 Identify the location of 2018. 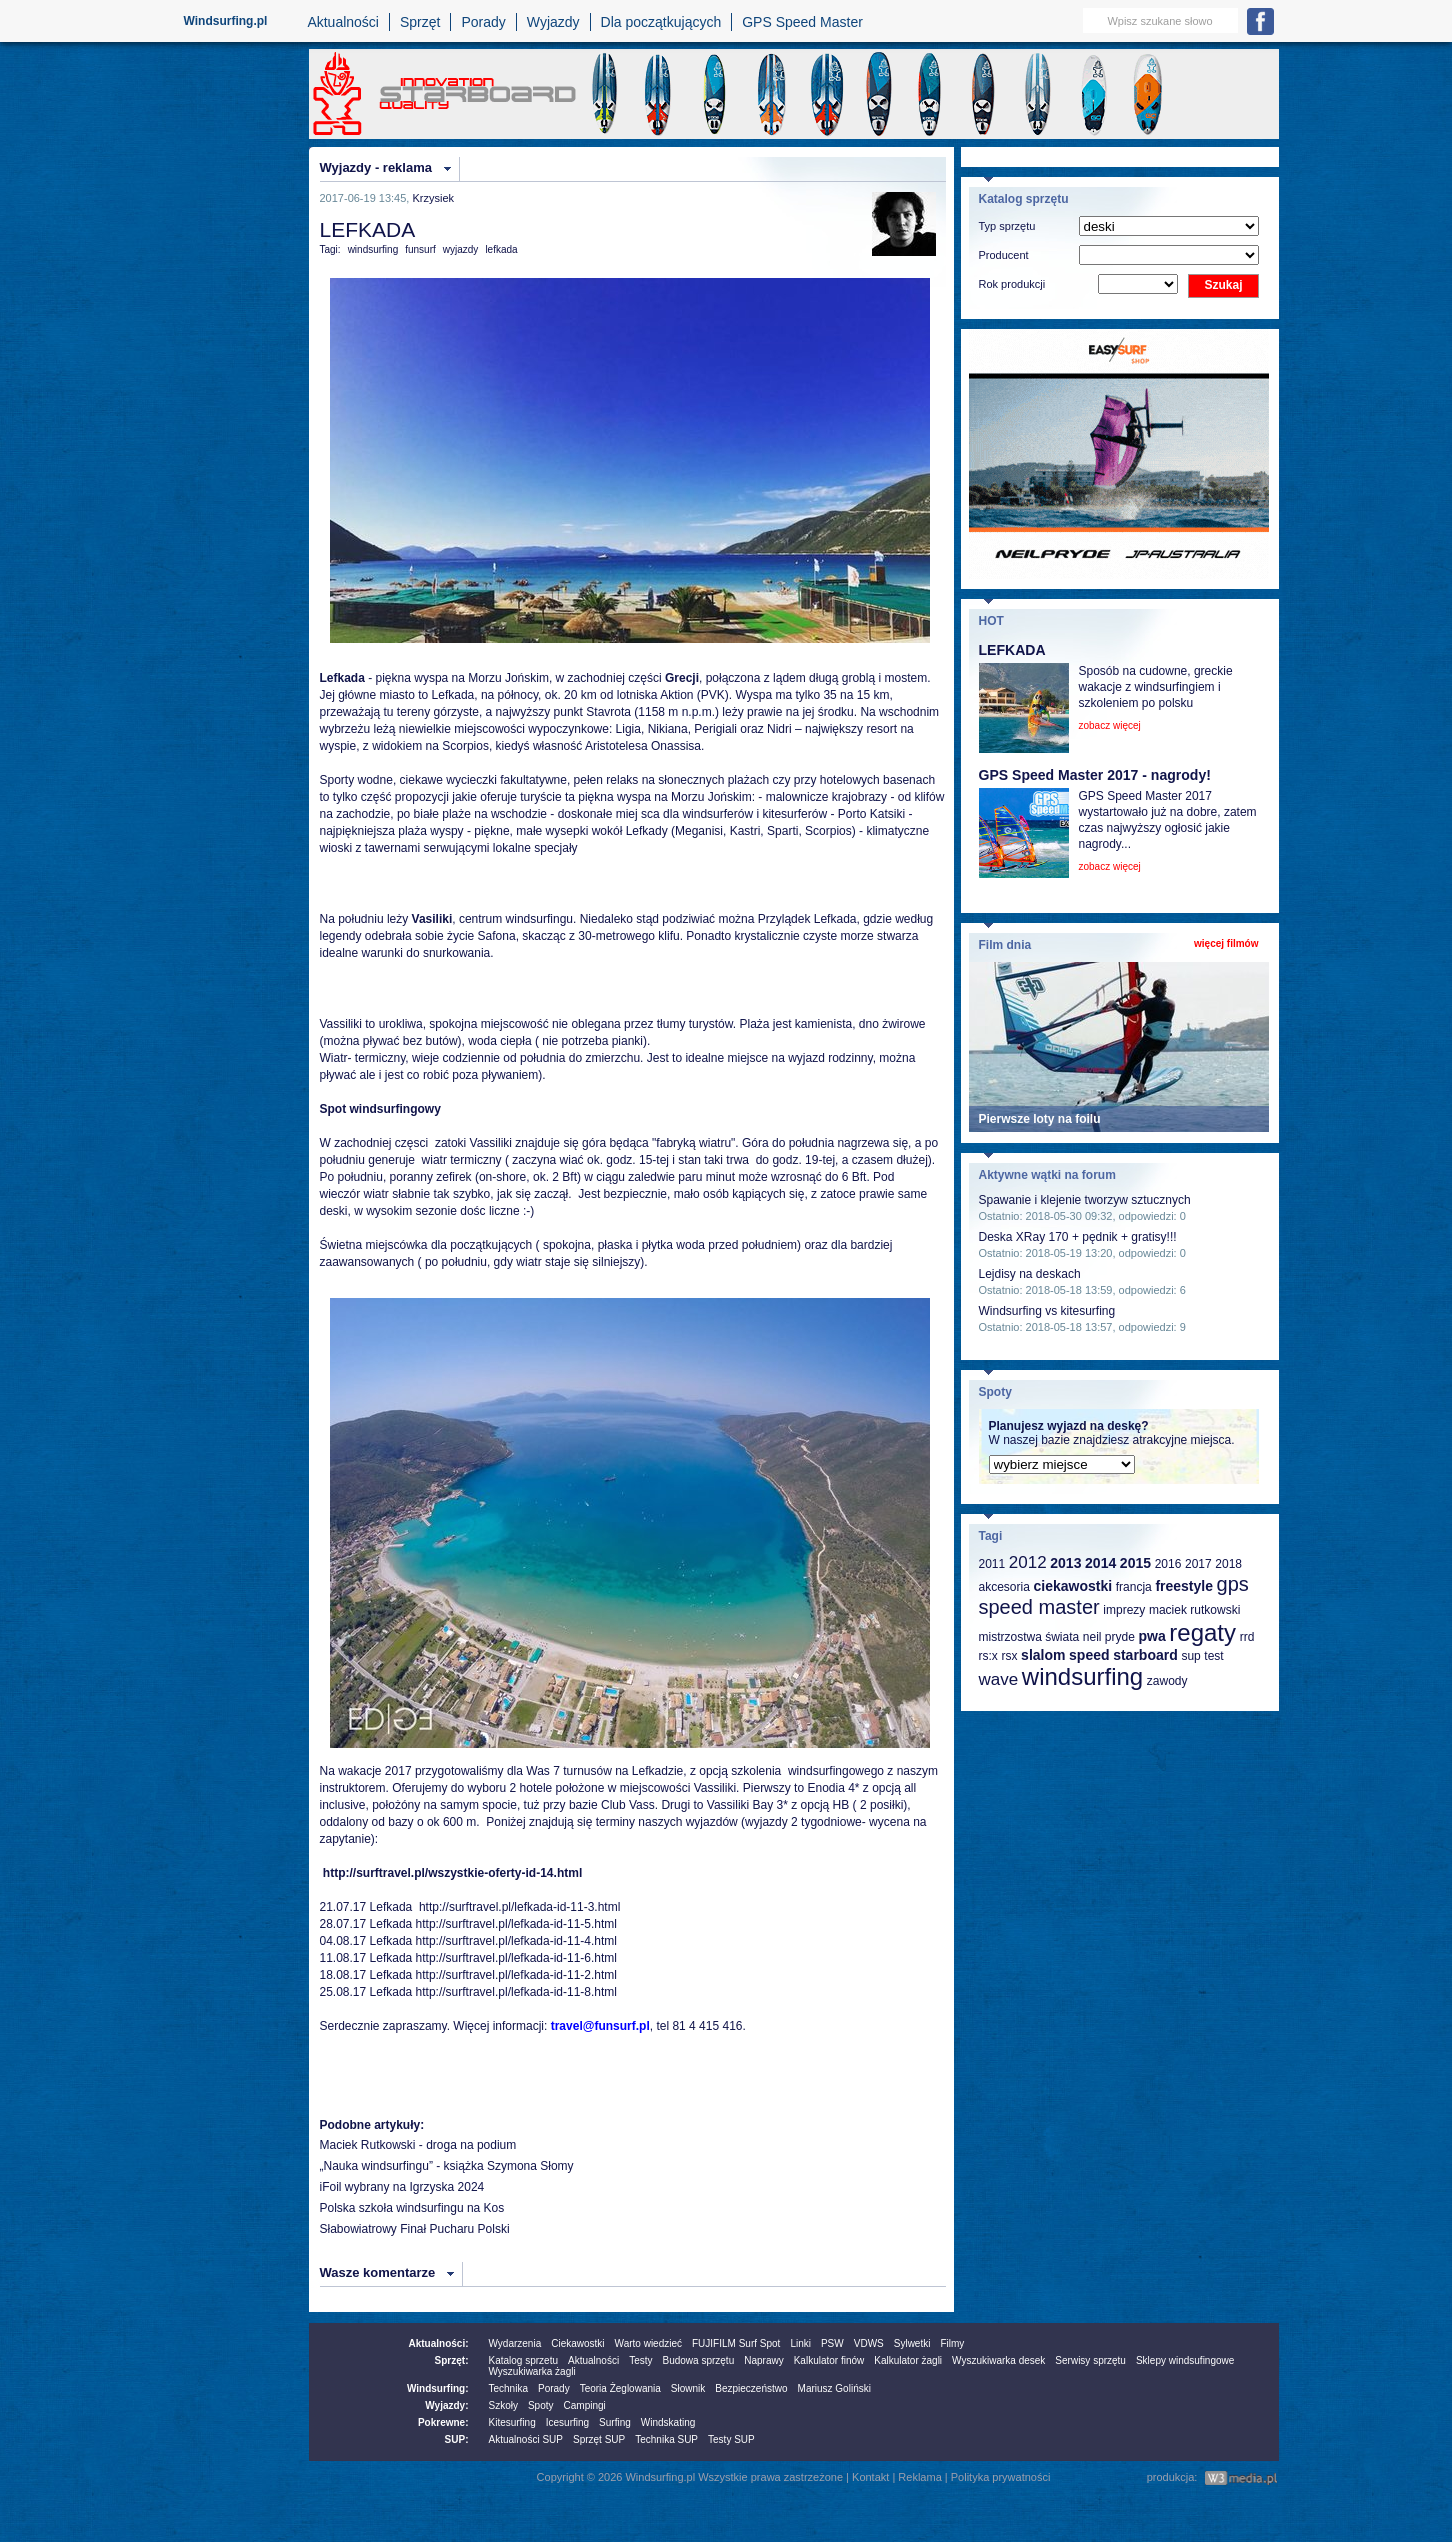
(1228, 1564).